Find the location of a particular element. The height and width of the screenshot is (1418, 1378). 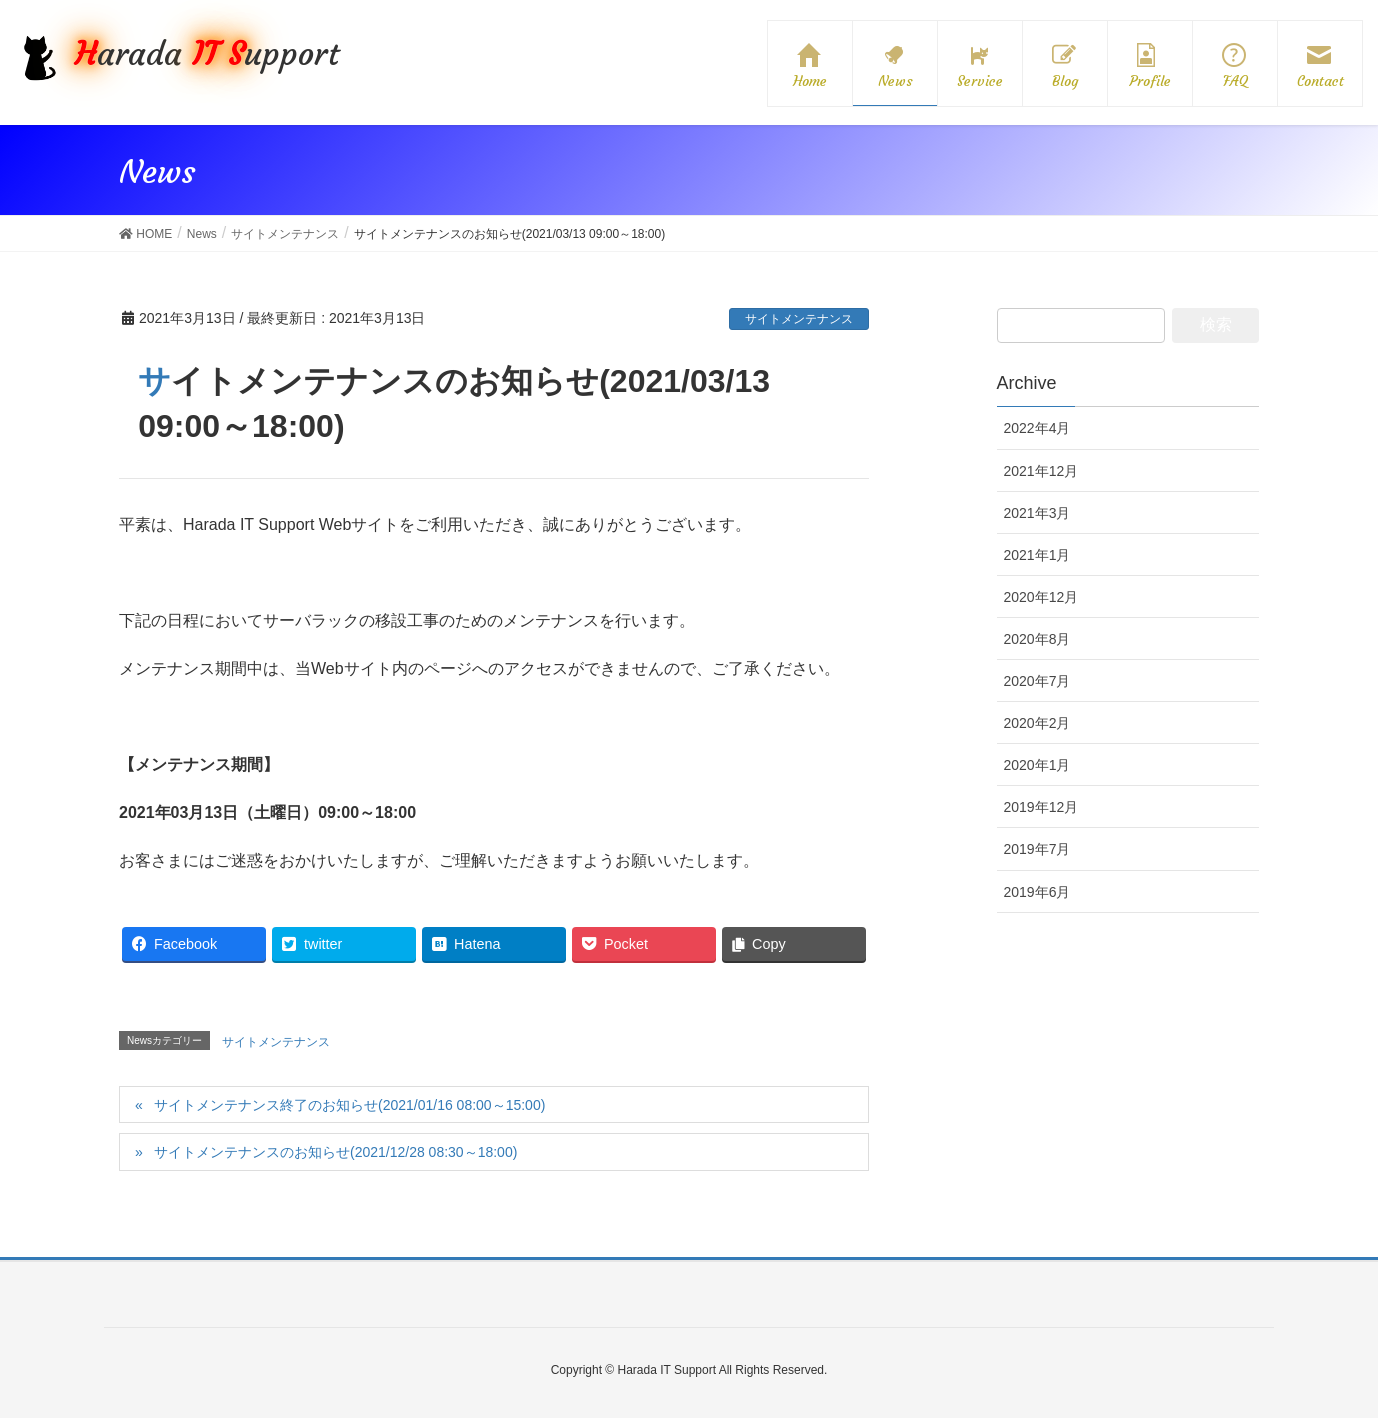

2020年7月 is located at coordinates (1037, 681).